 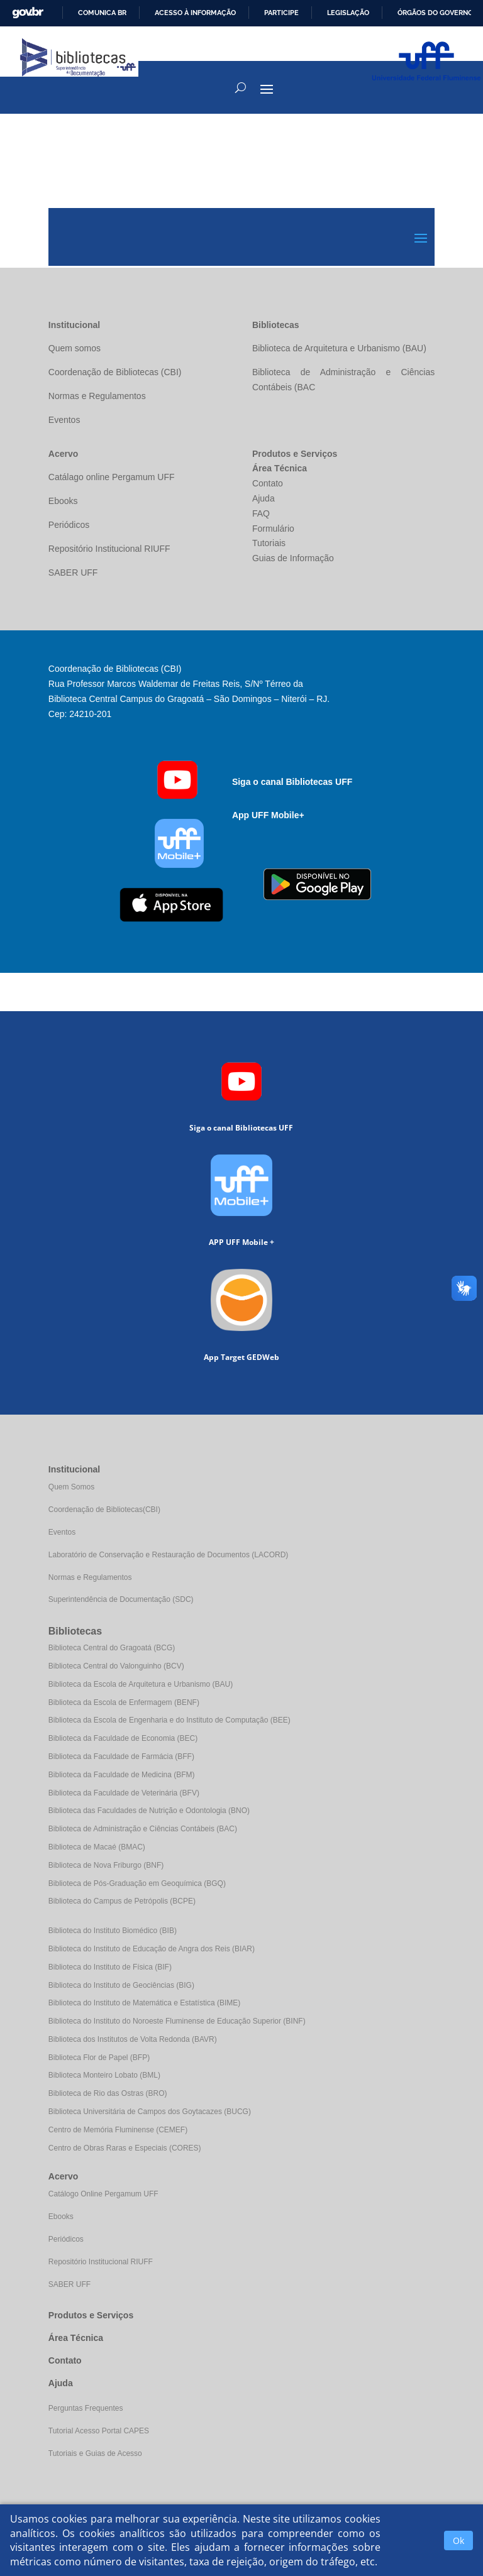 What do you see at coordinates (107, 2093) in the screenshot?
I see `Biblioteca de Rio das Ostras (BRO)` at bounding box center [107, 2093].